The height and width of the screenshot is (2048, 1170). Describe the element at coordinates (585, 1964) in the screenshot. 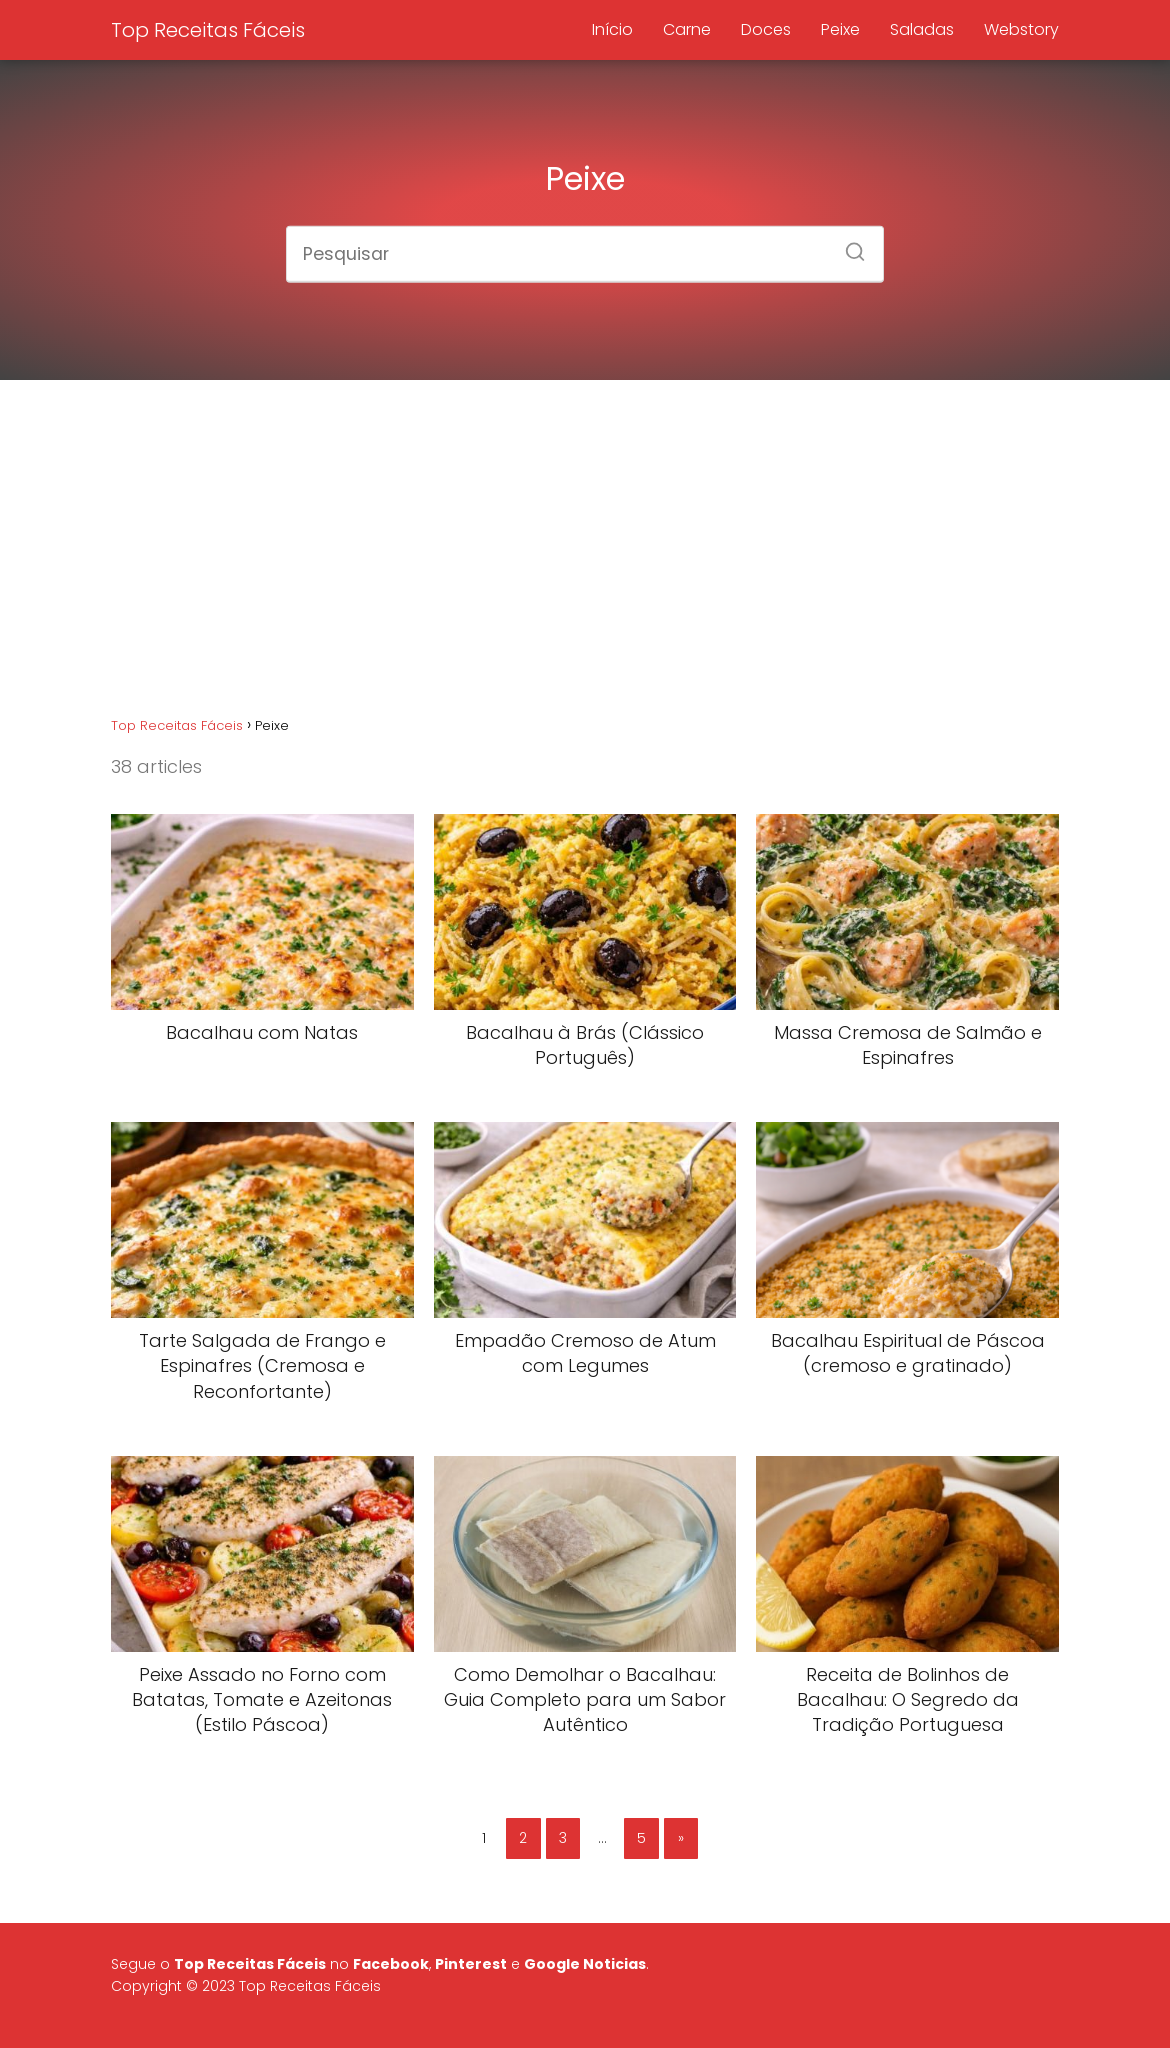

I see `Google Noticias` at that location.